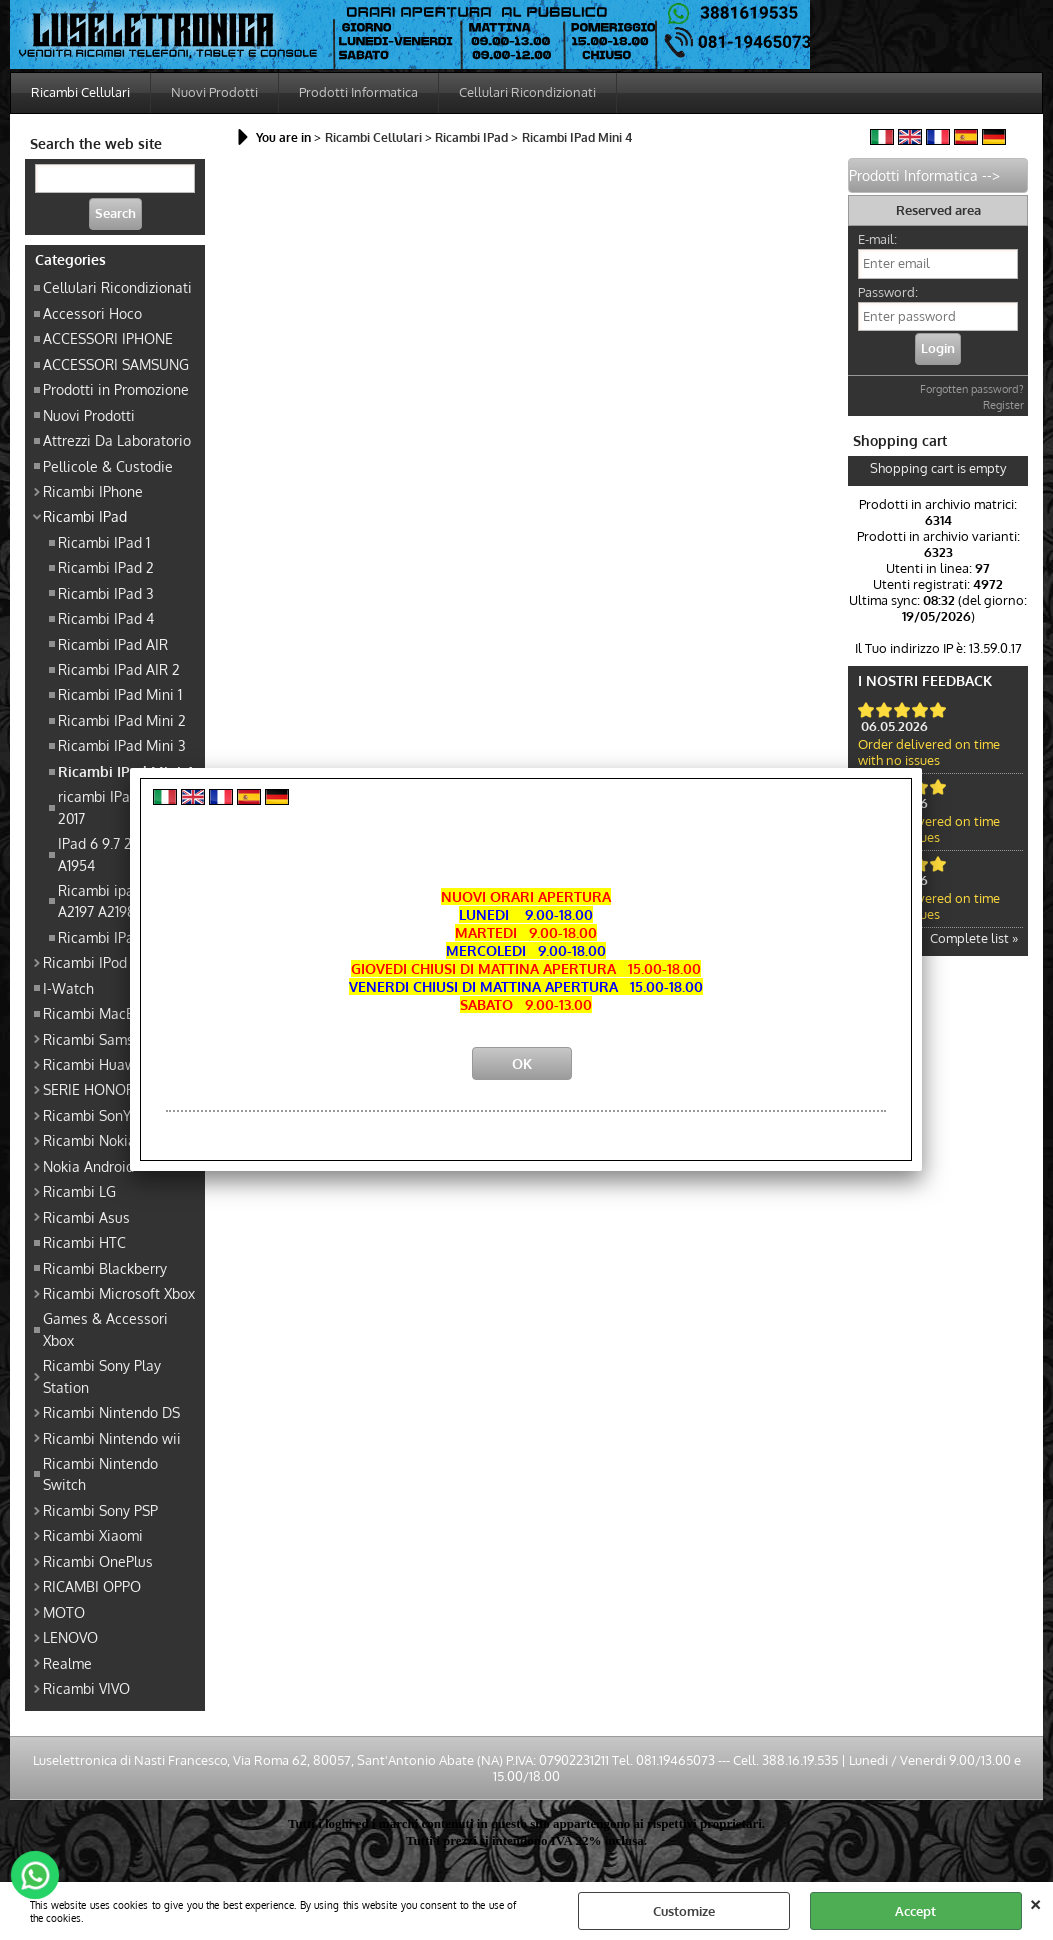 This screenshot has width=1053, height=1940. Describe the element at coordinates (1003, 405) in the screenshot. I see `Register` at that location.